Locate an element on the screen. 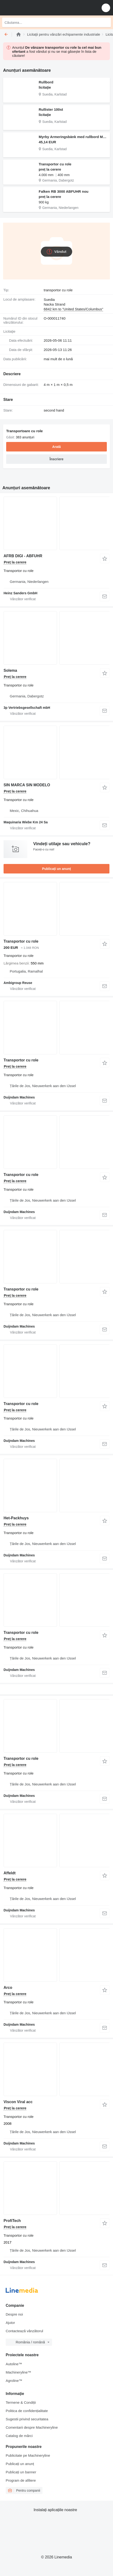  Rullbord is located at coordinates (46, 82).